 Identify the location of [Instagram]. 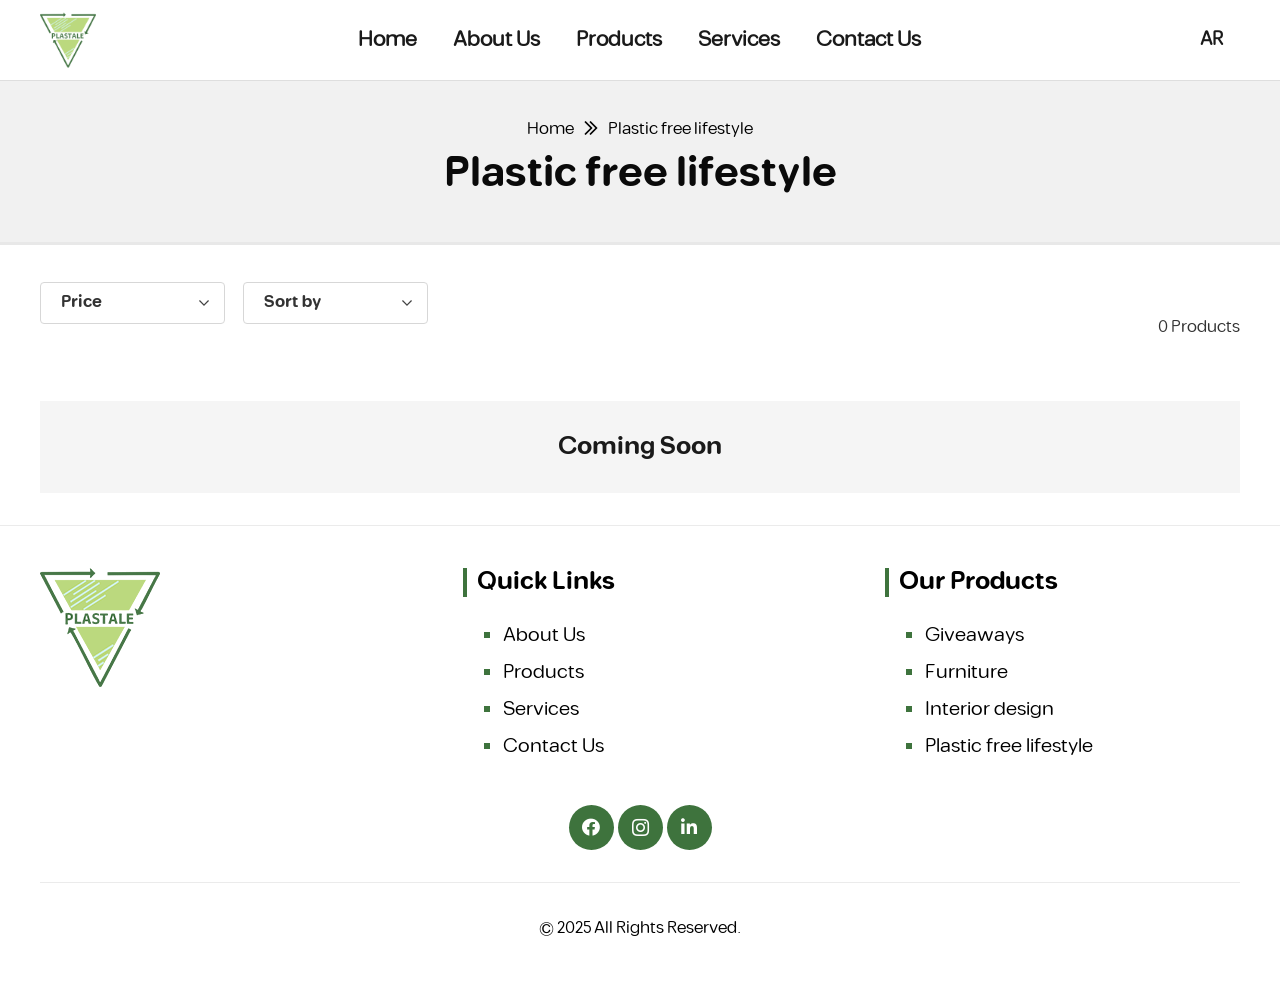
(640, 827).